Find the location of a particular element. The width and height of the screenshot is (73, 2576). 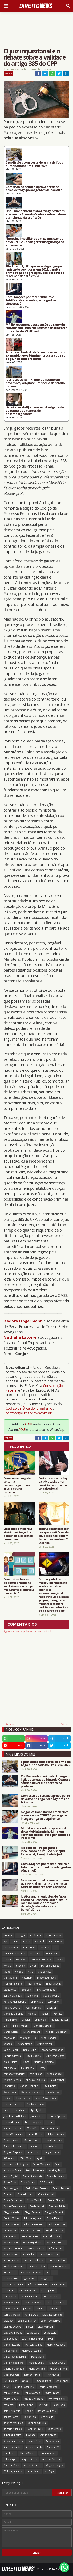

Jordane Mota is located at coordinates (51, 2296).